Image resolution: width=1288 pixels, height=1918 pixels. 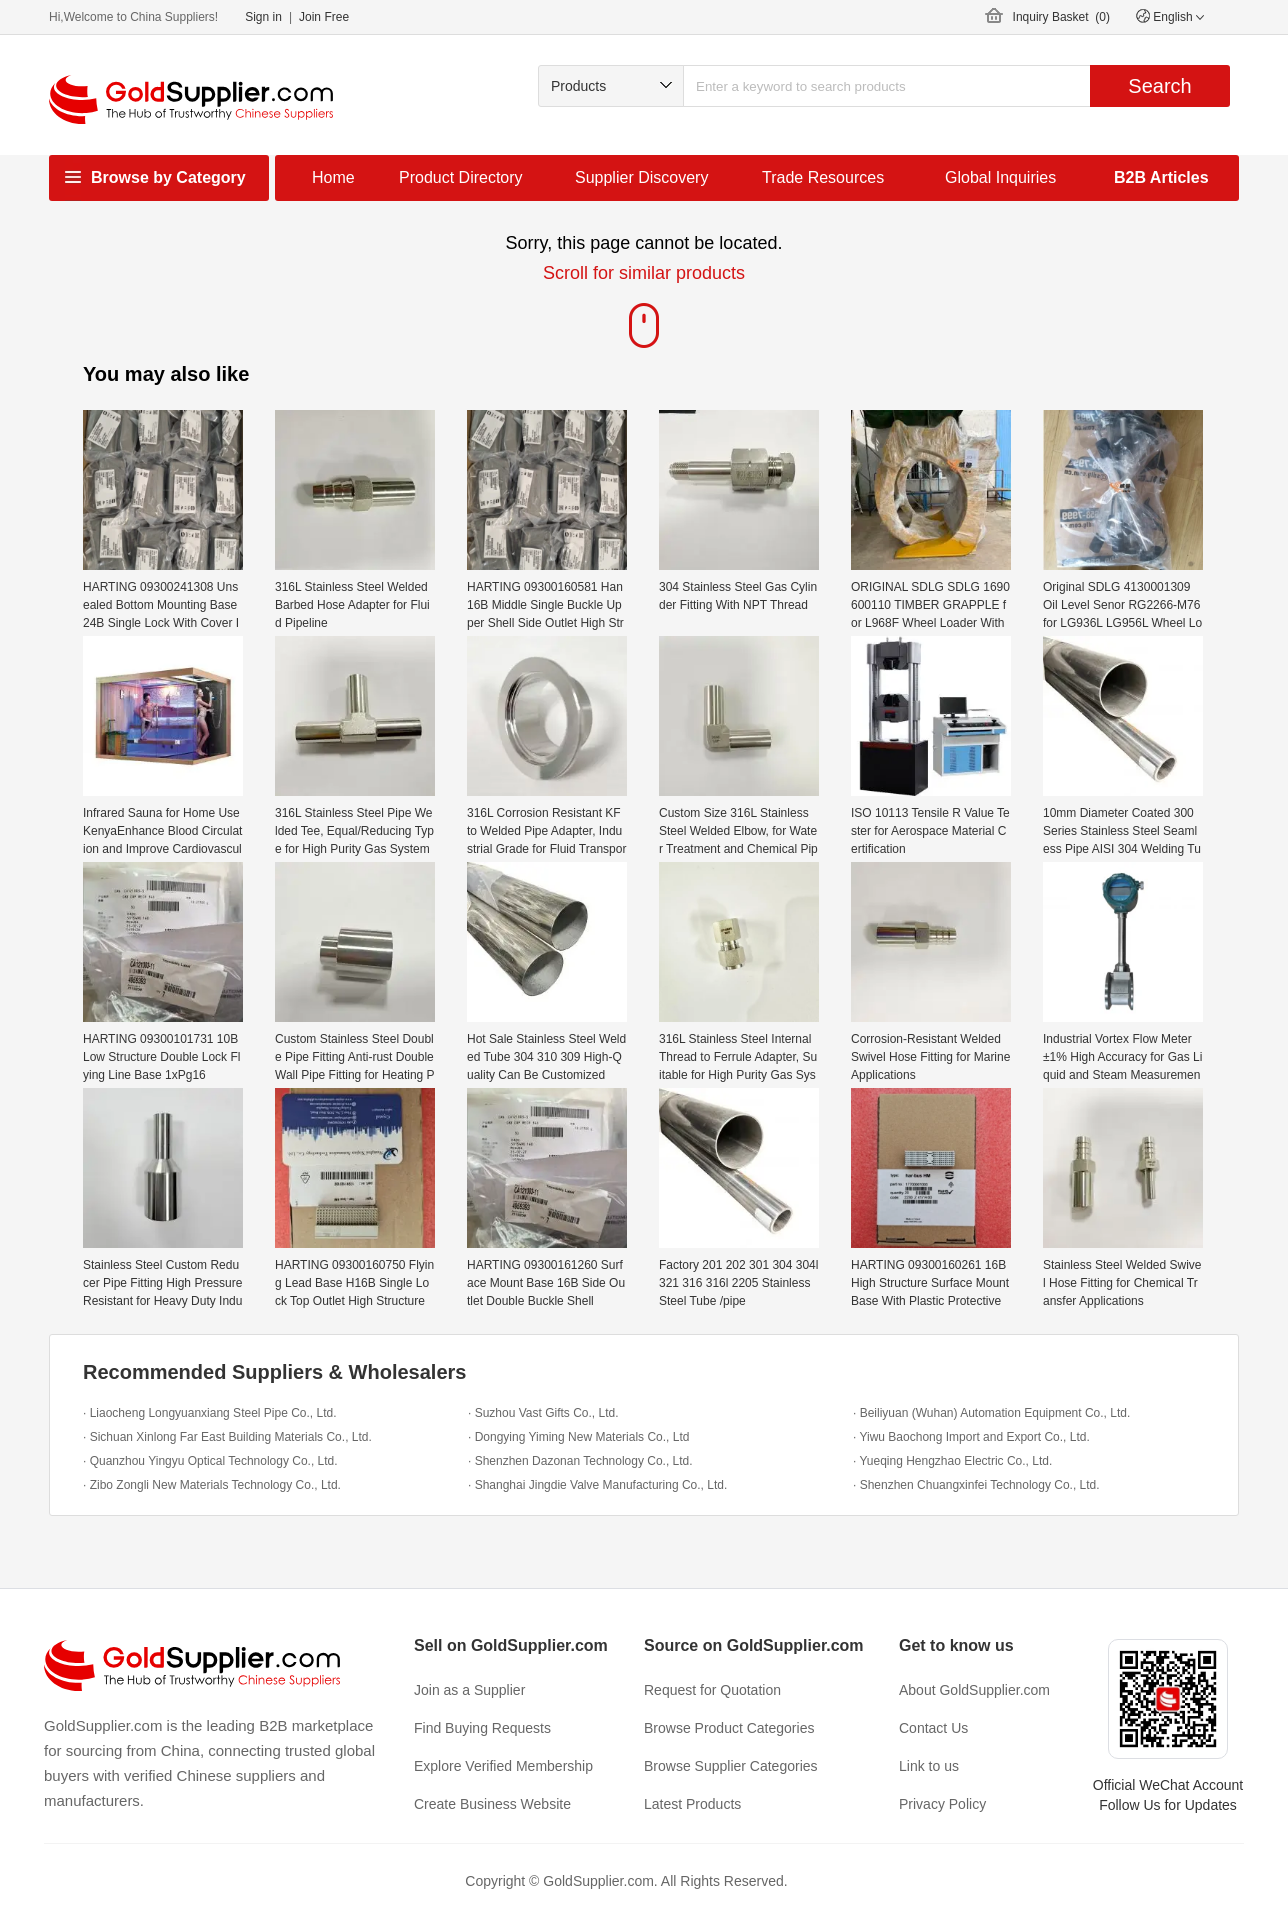 What do you see at coordinates (976, 1485) in the screenshot?
I see `· Shenzhen Chuangxinfei Technology Co., Ltd.` at bounding box center [976, 1485].